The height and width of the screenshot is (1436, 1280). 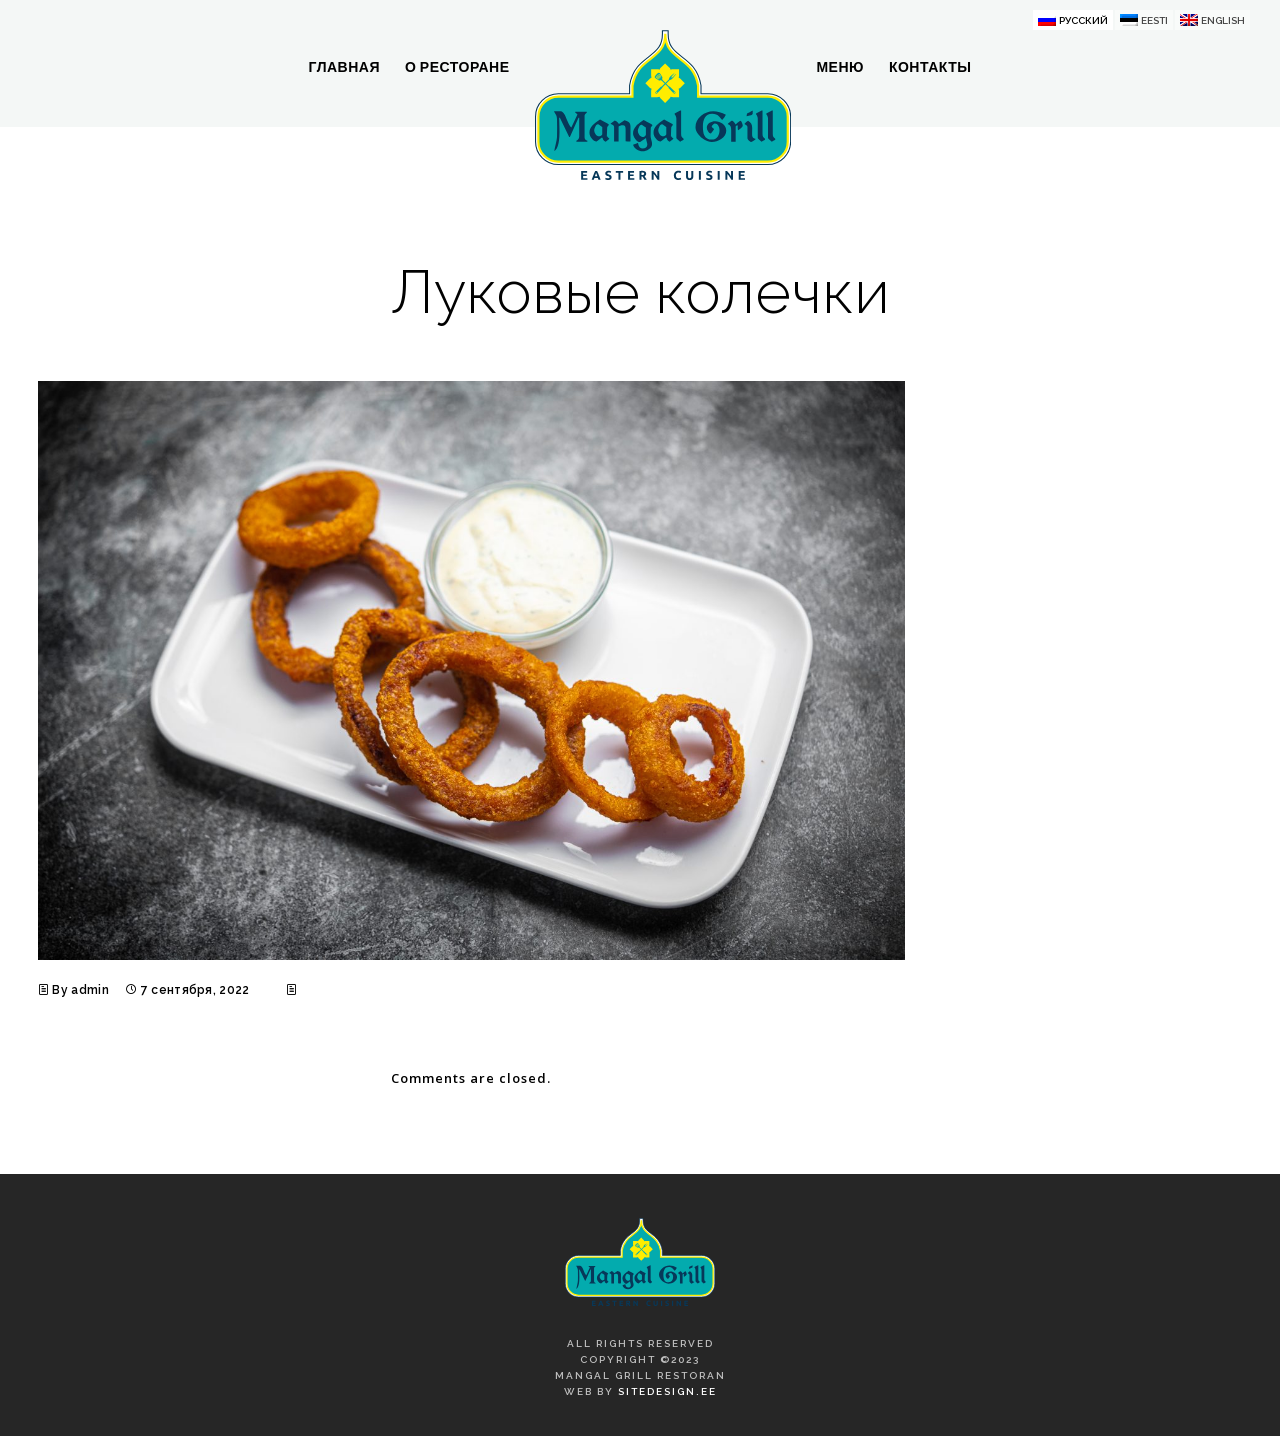 What do you see at coordinates (1154, 20) in the screenshot?
I see `Eesti` at bounding box center [1154, 20].